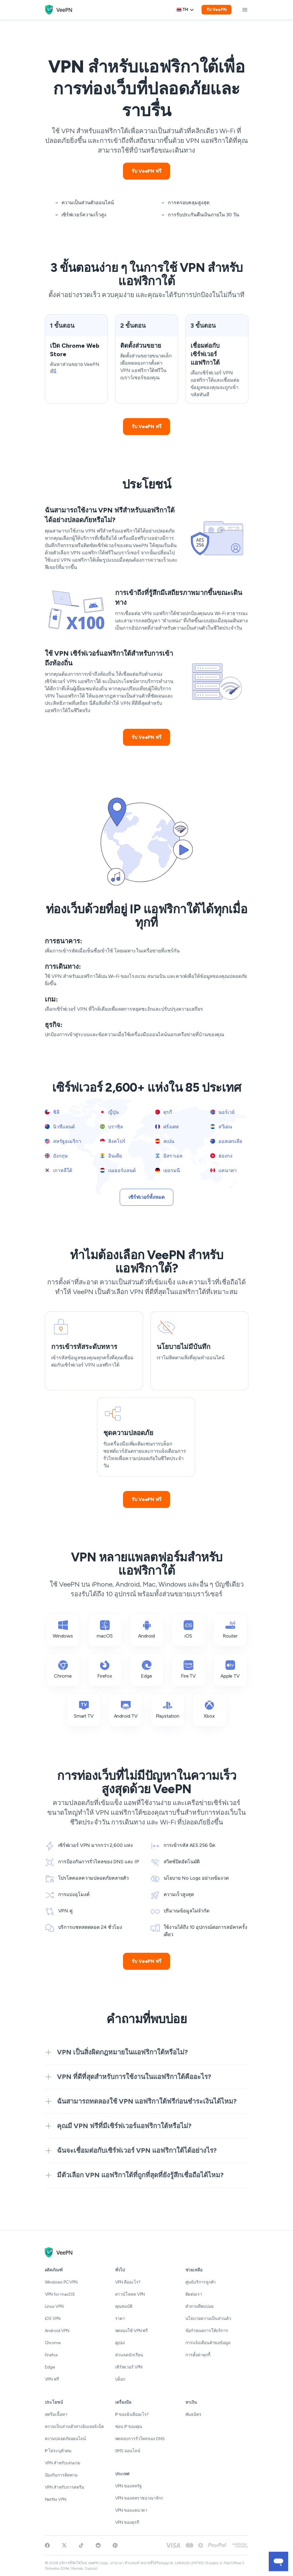 The height and width of the screenshot is (2576, 293). Describe the element at coordinates (127, 2522) in the screenshot. I see `VPN ของตุรกี` at that location.